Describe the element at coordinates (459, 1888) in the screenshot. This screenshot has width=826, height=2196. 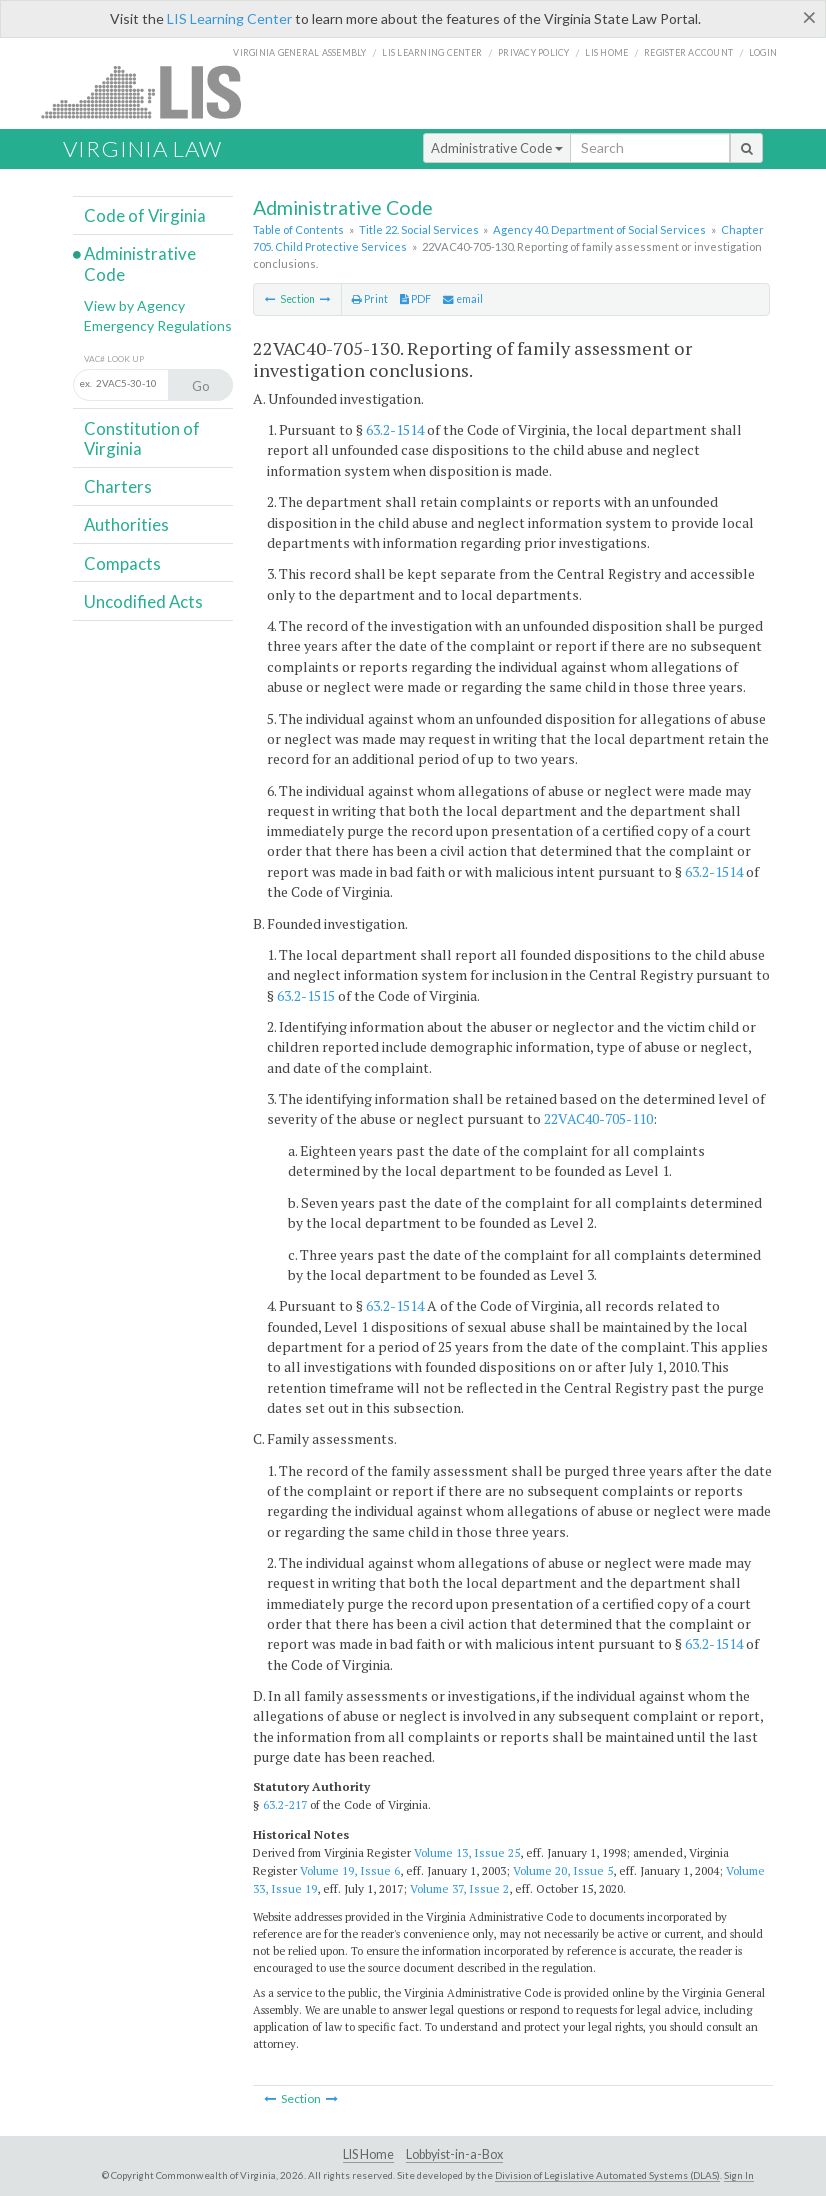
I see `Volume 37, Issue 2` at that location.